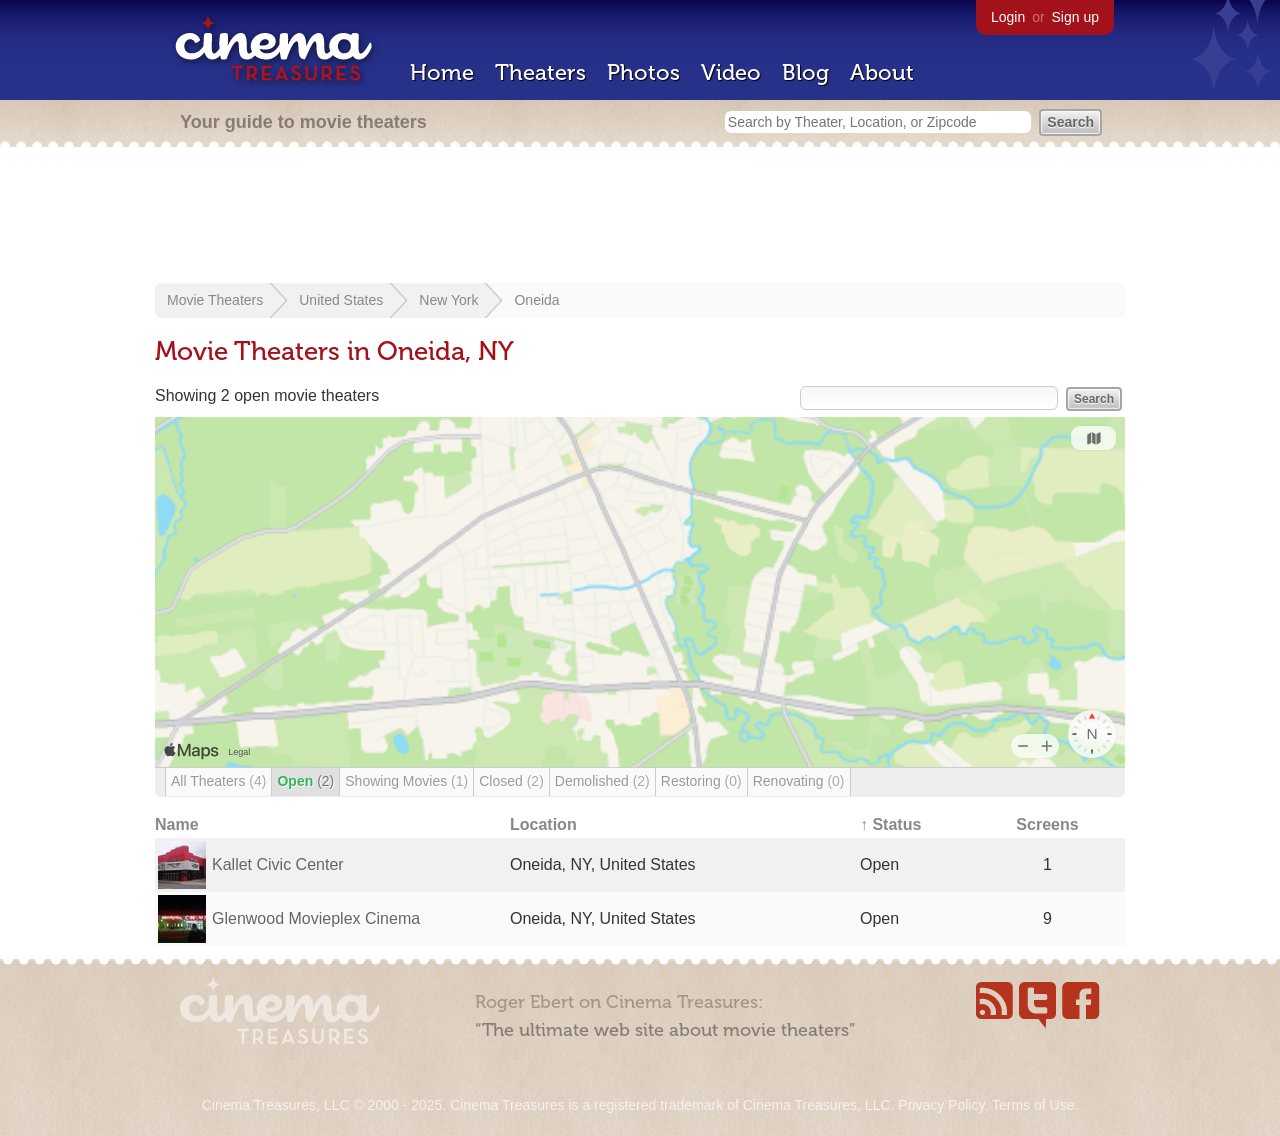  What do you see at coordinates (799, 781) in the screenshot?
I see `Renovating` at bounding box center [799, 781].